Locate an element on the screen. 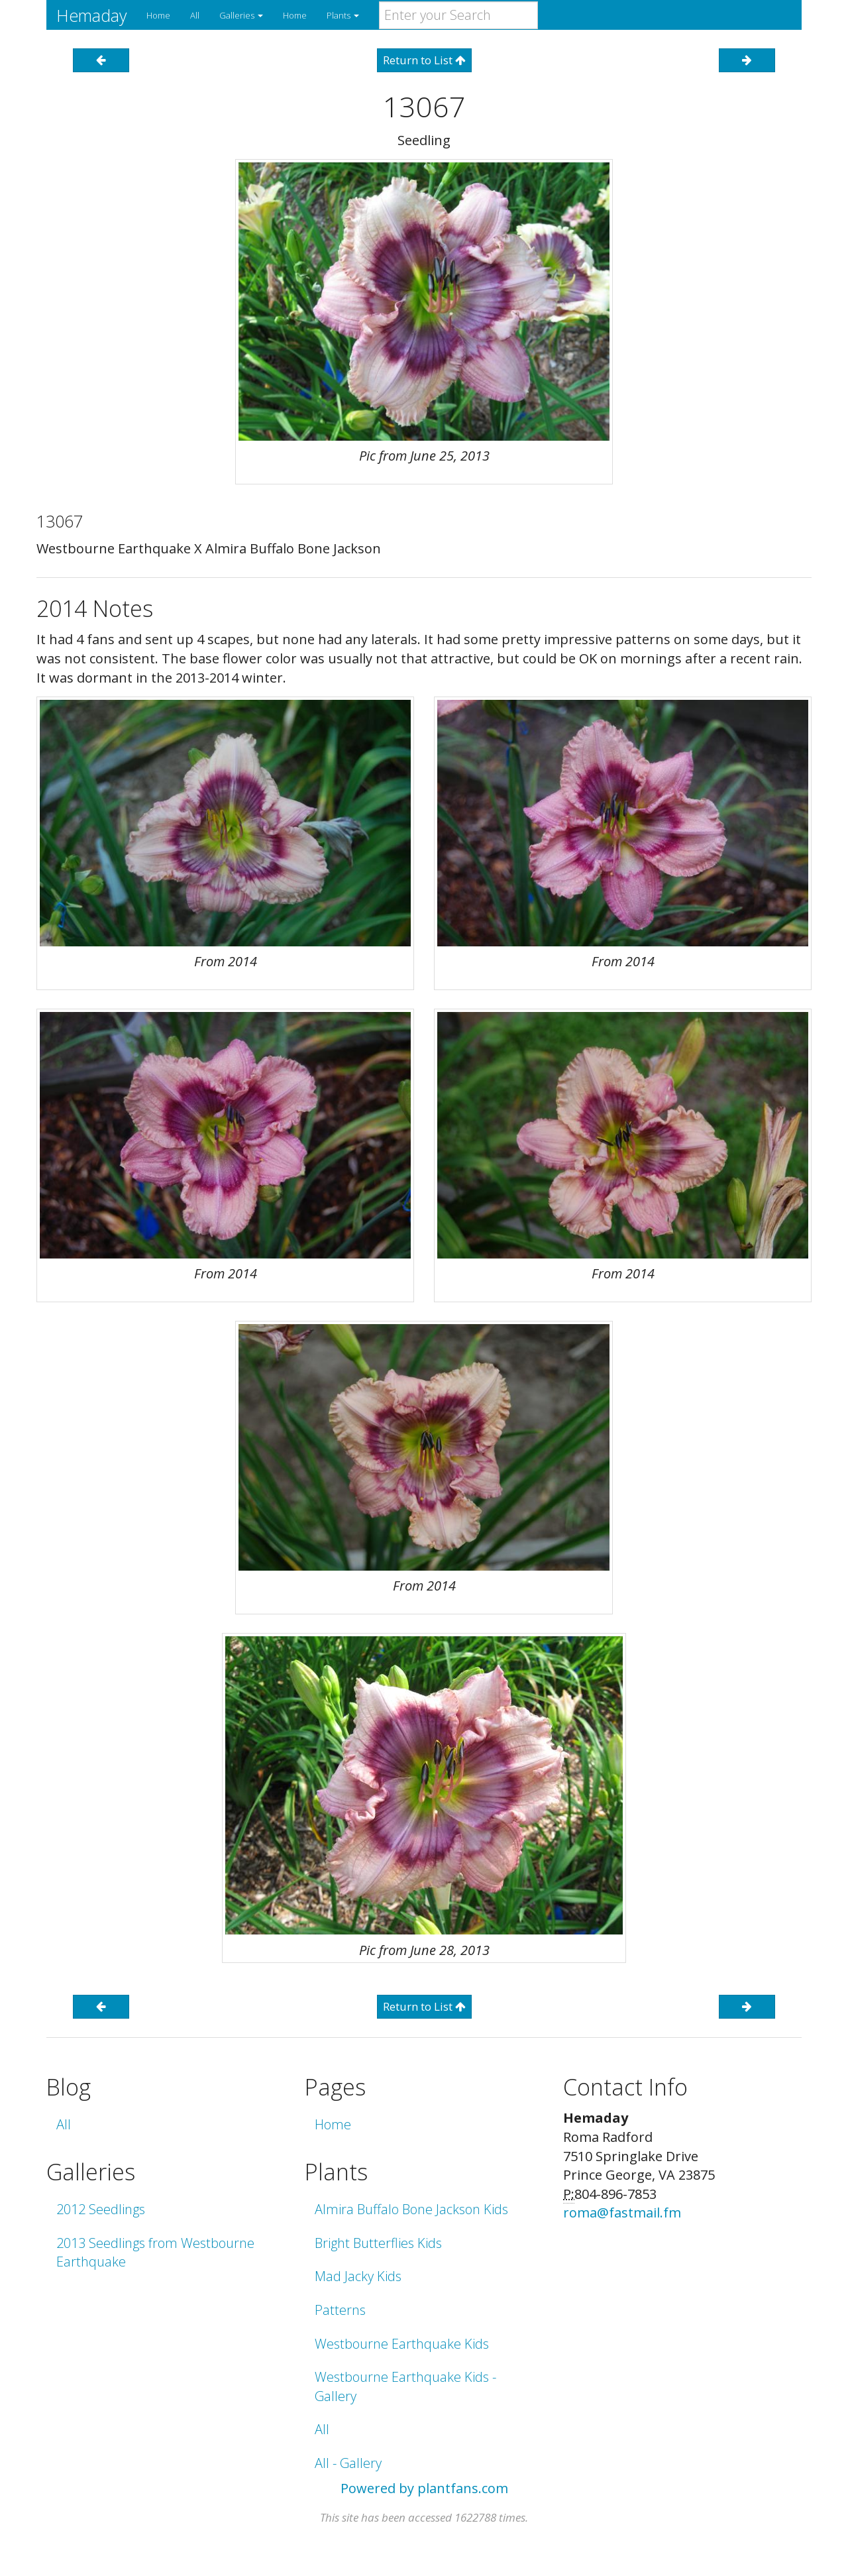 The image size is (848, 2576). Westbourne Earthquake Kids - Gallery is located at coordinates (405, 2386).